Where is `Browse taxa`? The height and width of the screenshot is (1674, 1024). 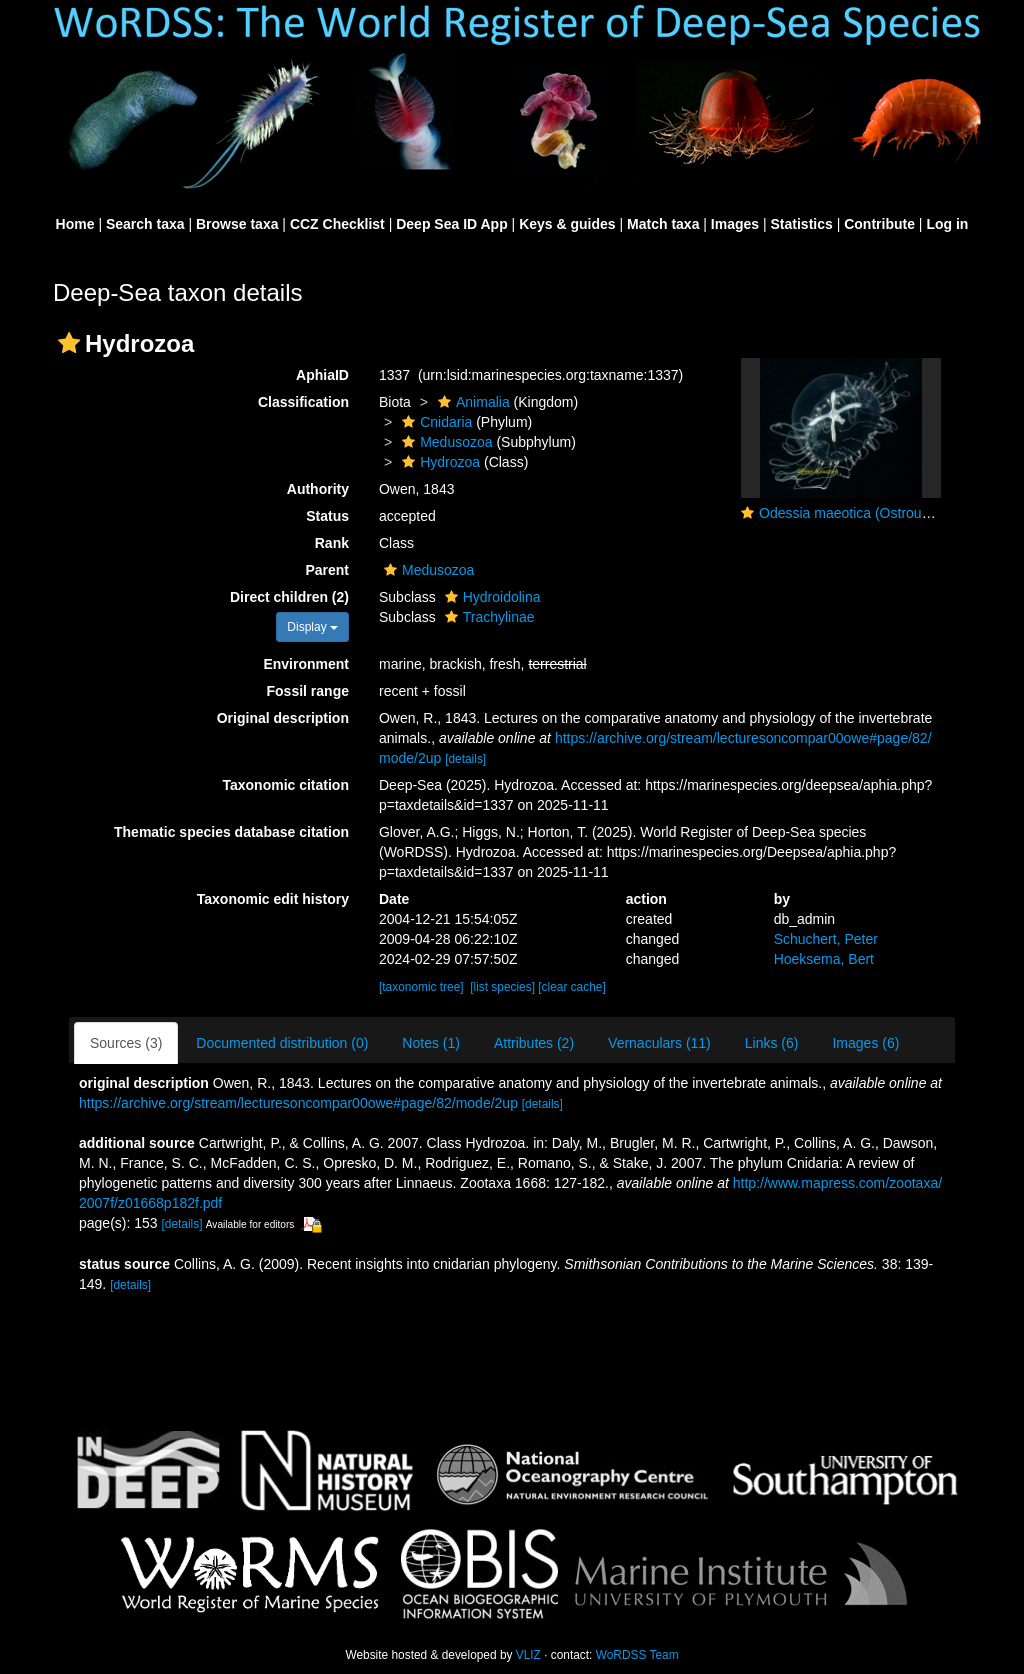
Browse taxa is located at coordinates (237, 224).